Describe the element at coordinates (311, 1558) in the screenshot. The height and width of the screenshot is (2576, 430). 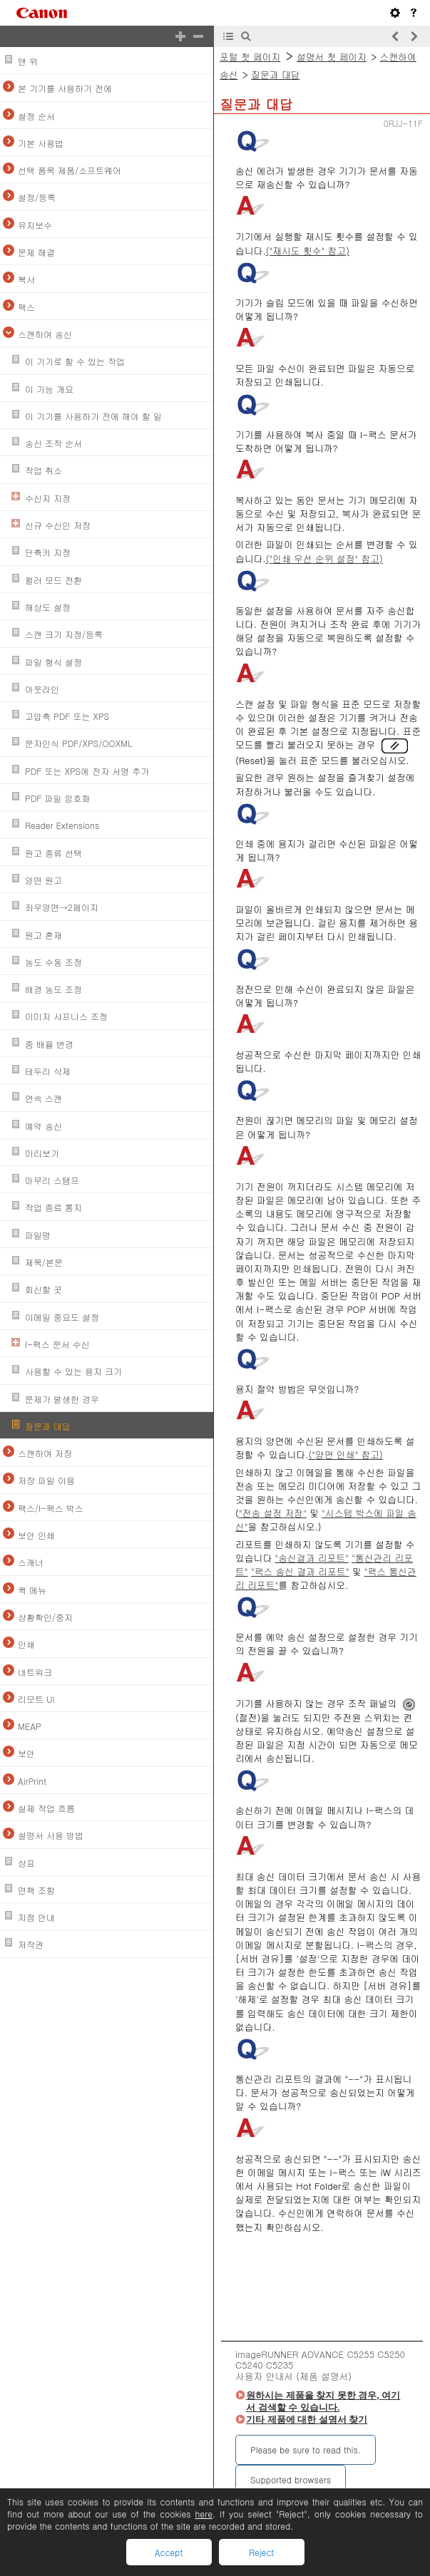
I see `"송신결과 리포트"` at that location.